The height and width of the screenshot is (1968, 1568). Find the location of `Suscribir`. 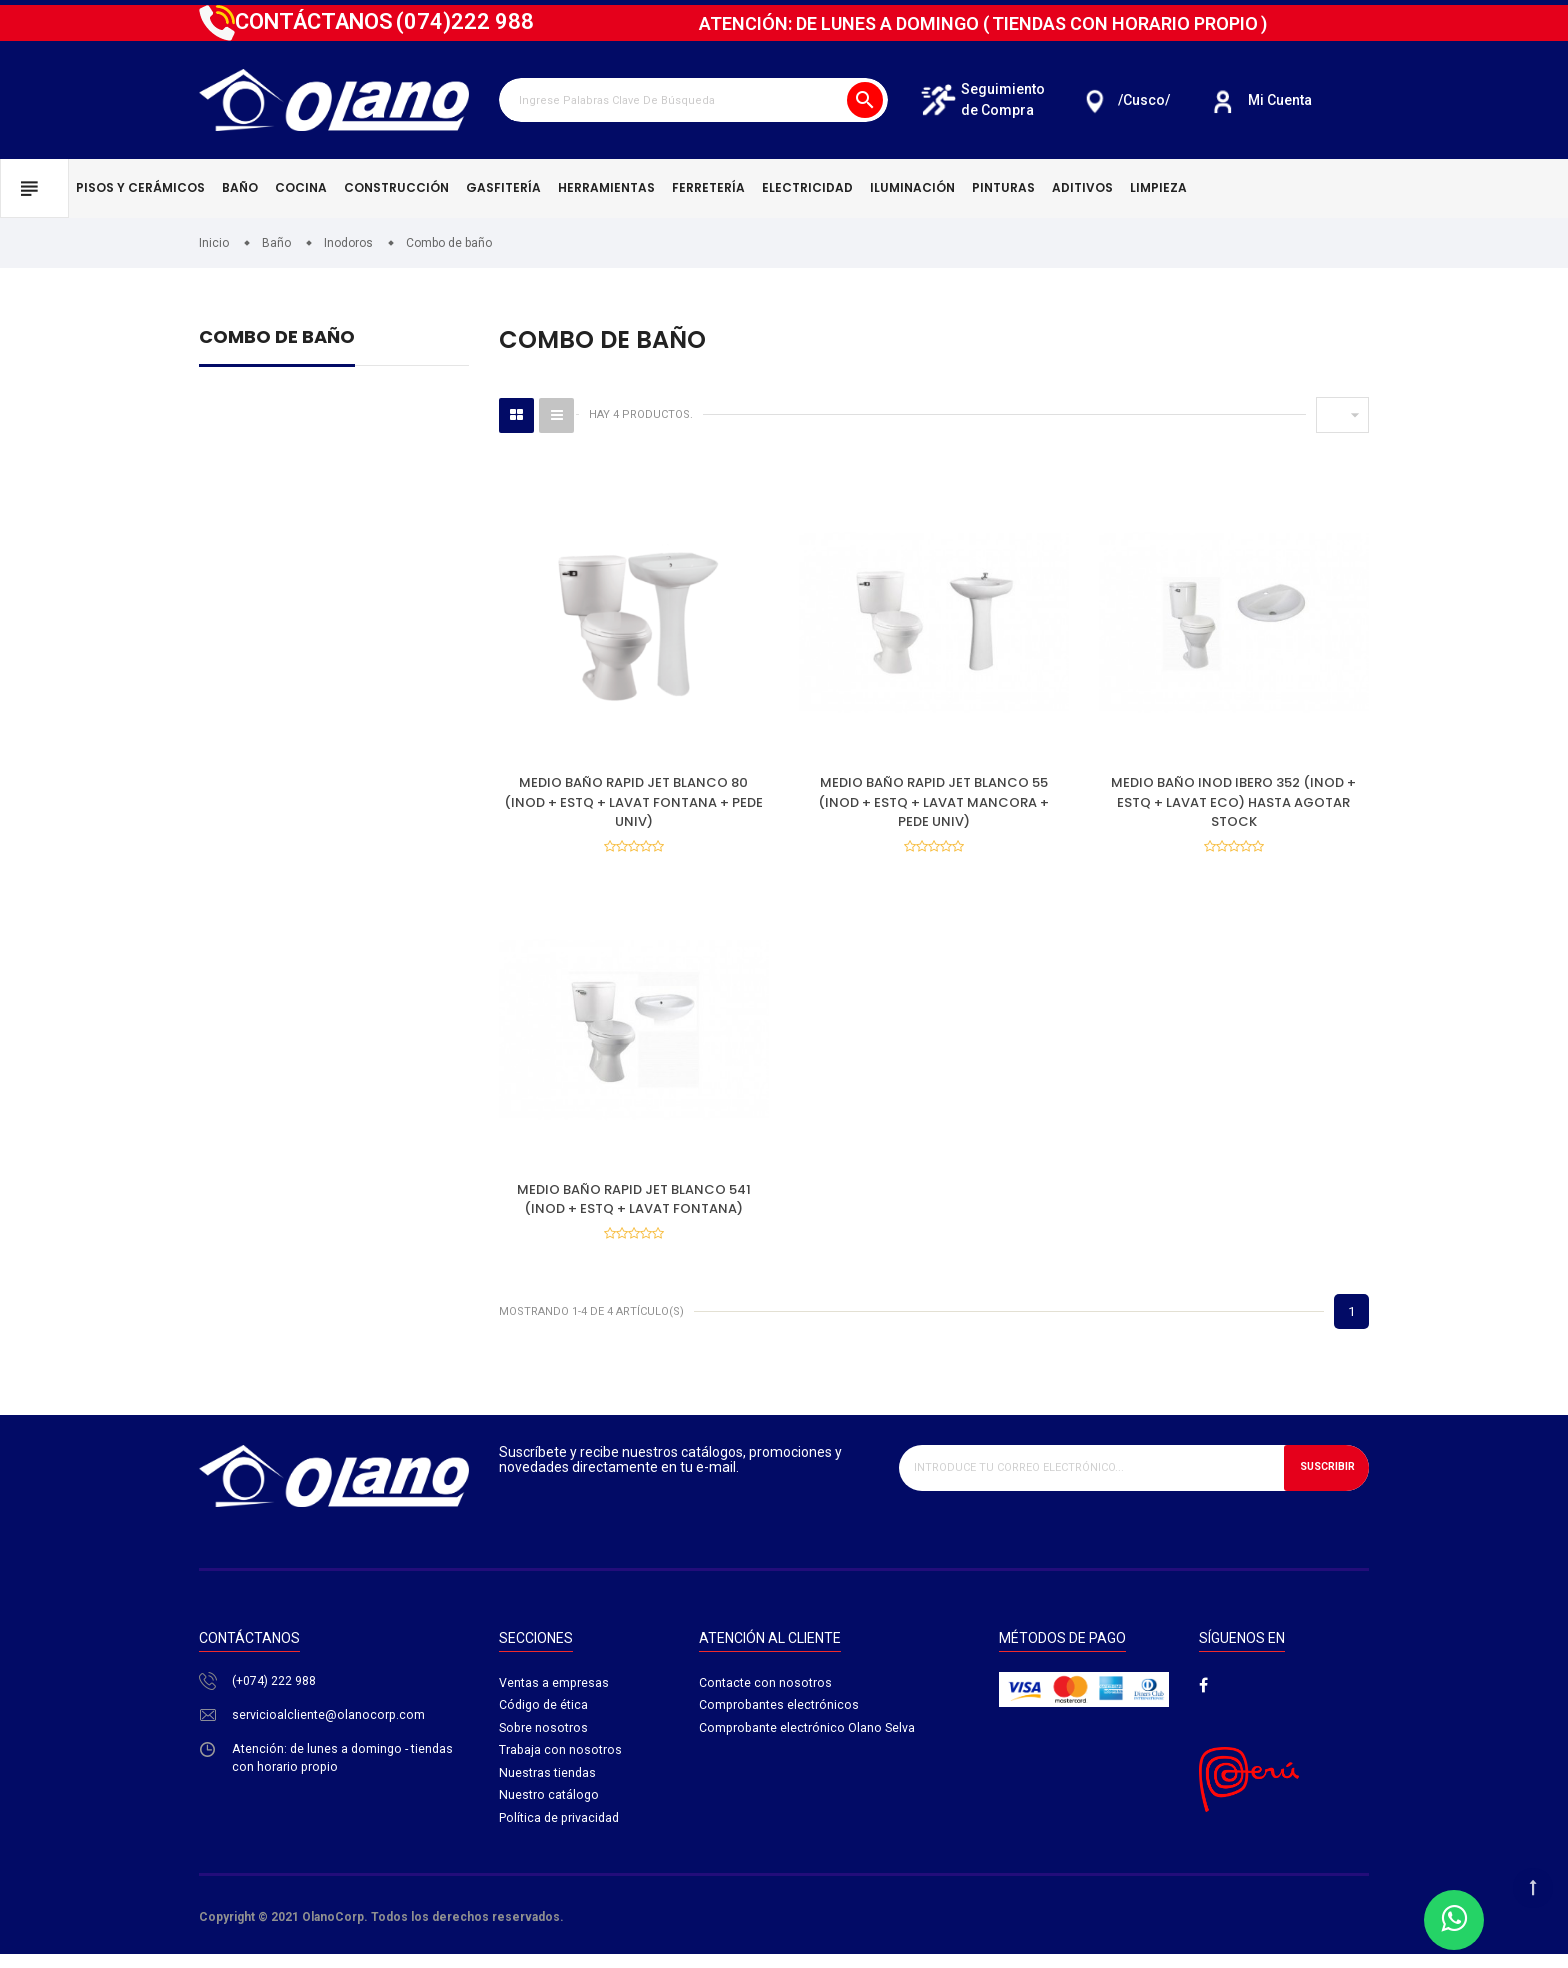

Suscribir is located at coordinates (1322, 1480).